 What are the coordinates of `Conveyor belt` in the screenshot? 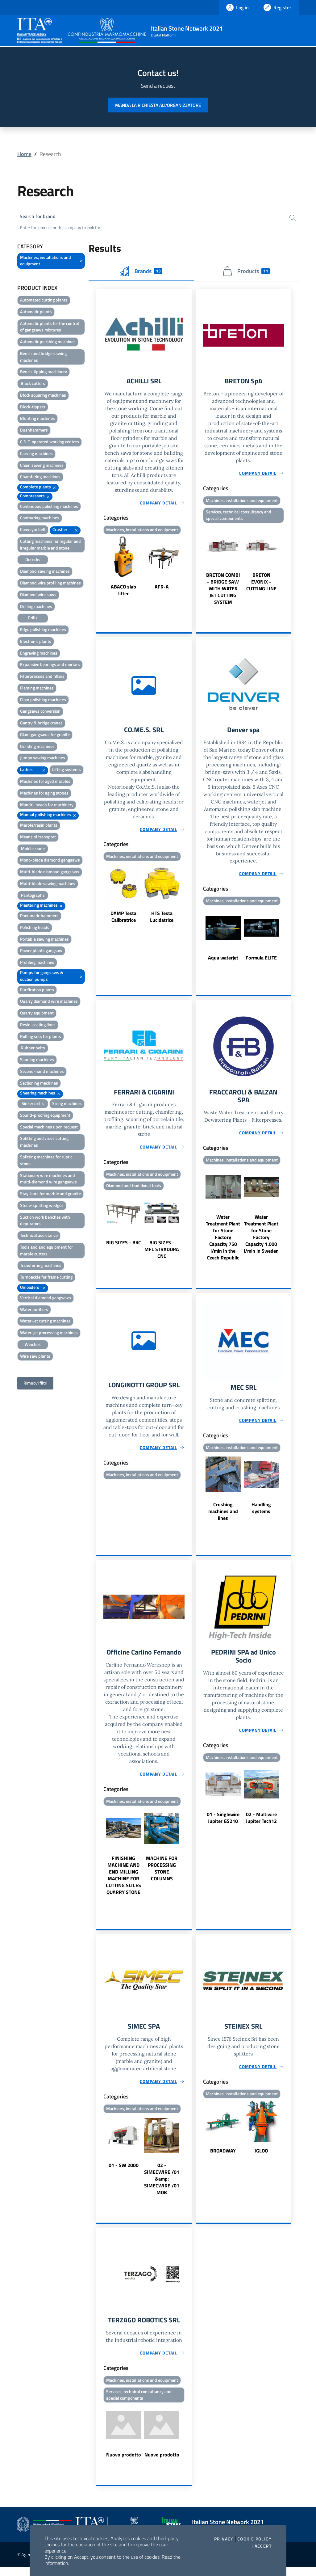 It's located at (33, 530).